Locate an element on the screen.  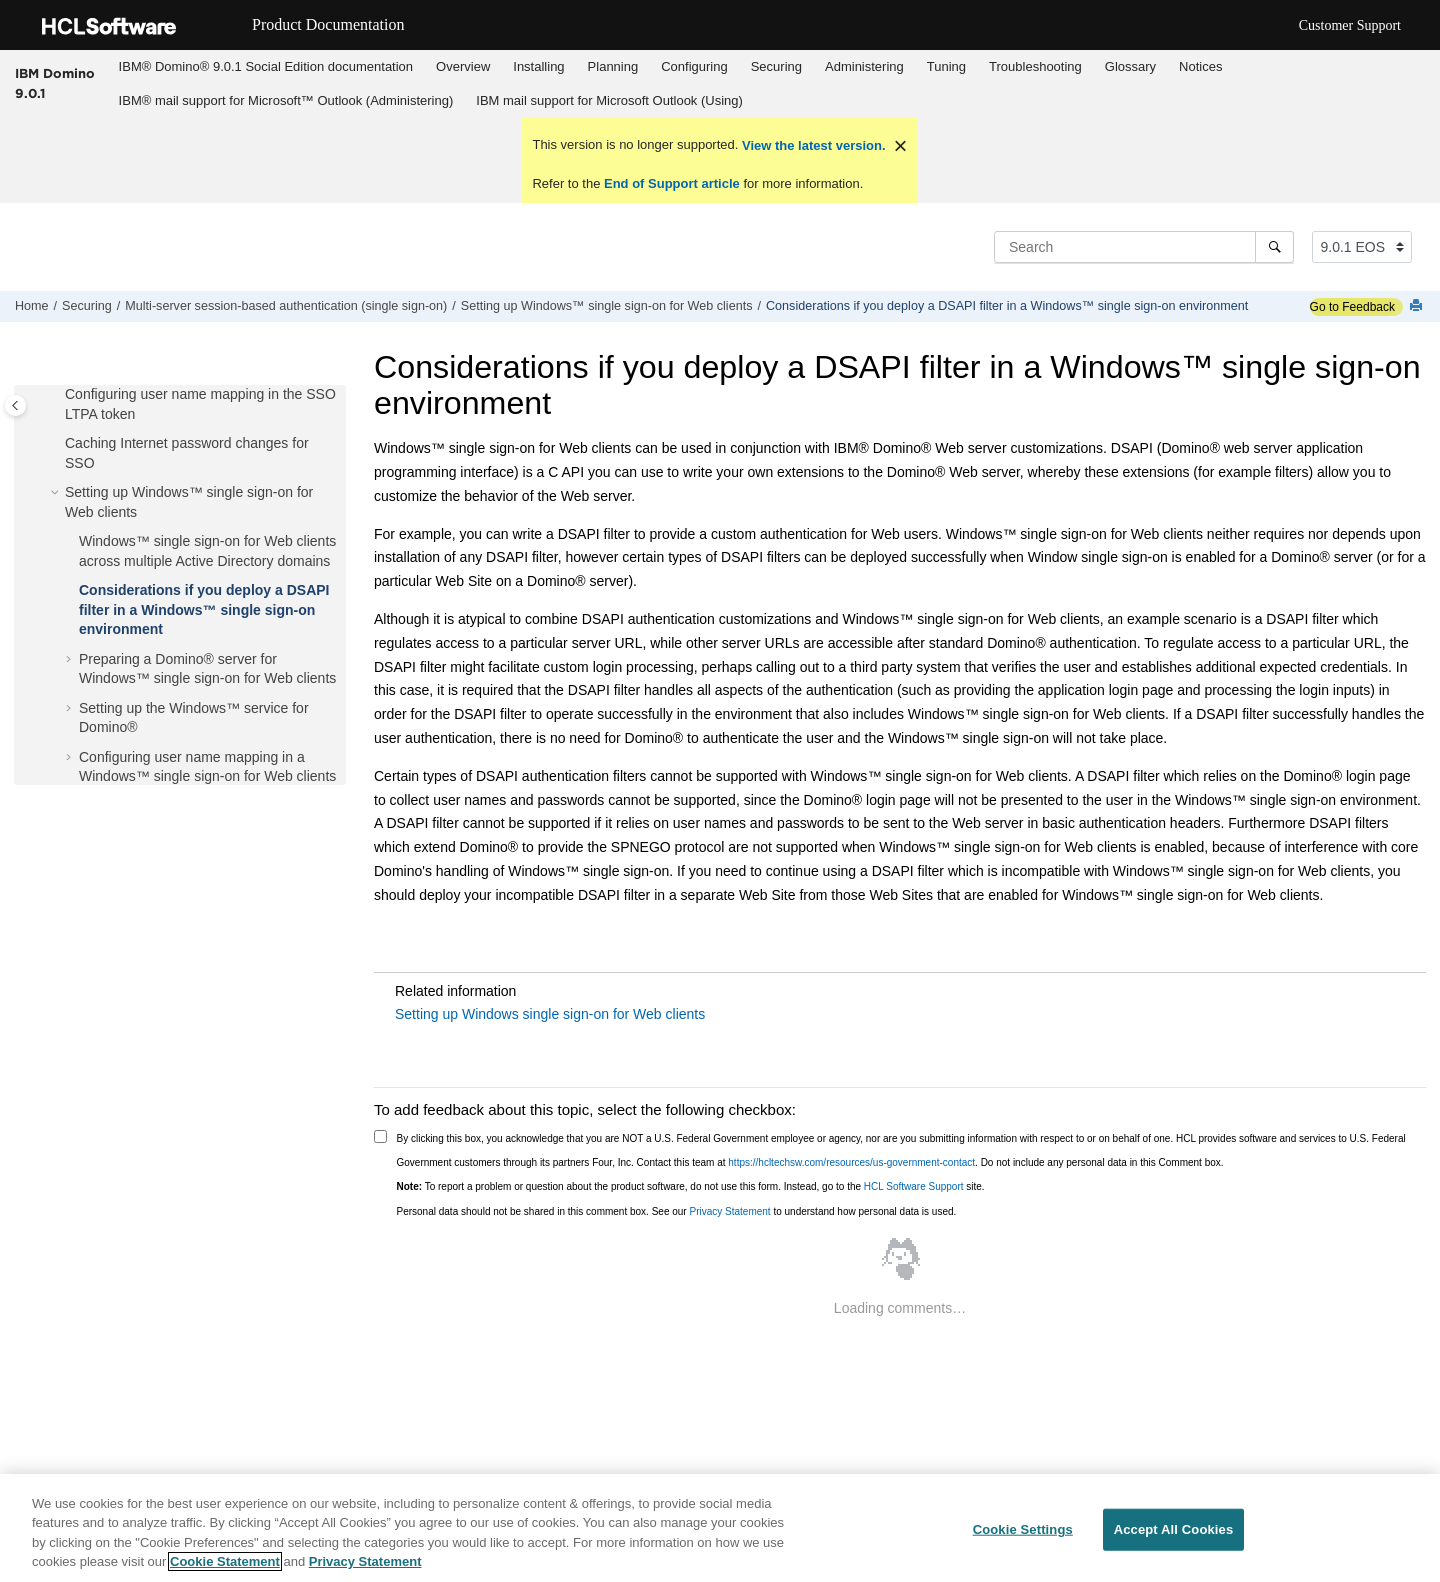
Glossary is located at coordinates (1130, 66).